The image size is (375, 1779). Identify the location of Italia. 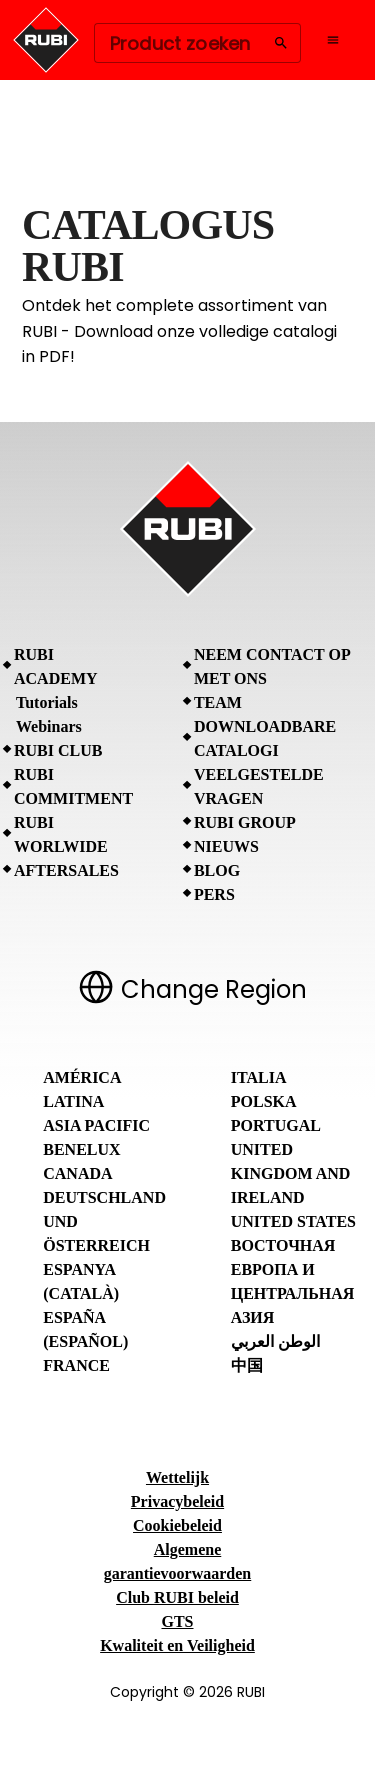
(259, 1077).